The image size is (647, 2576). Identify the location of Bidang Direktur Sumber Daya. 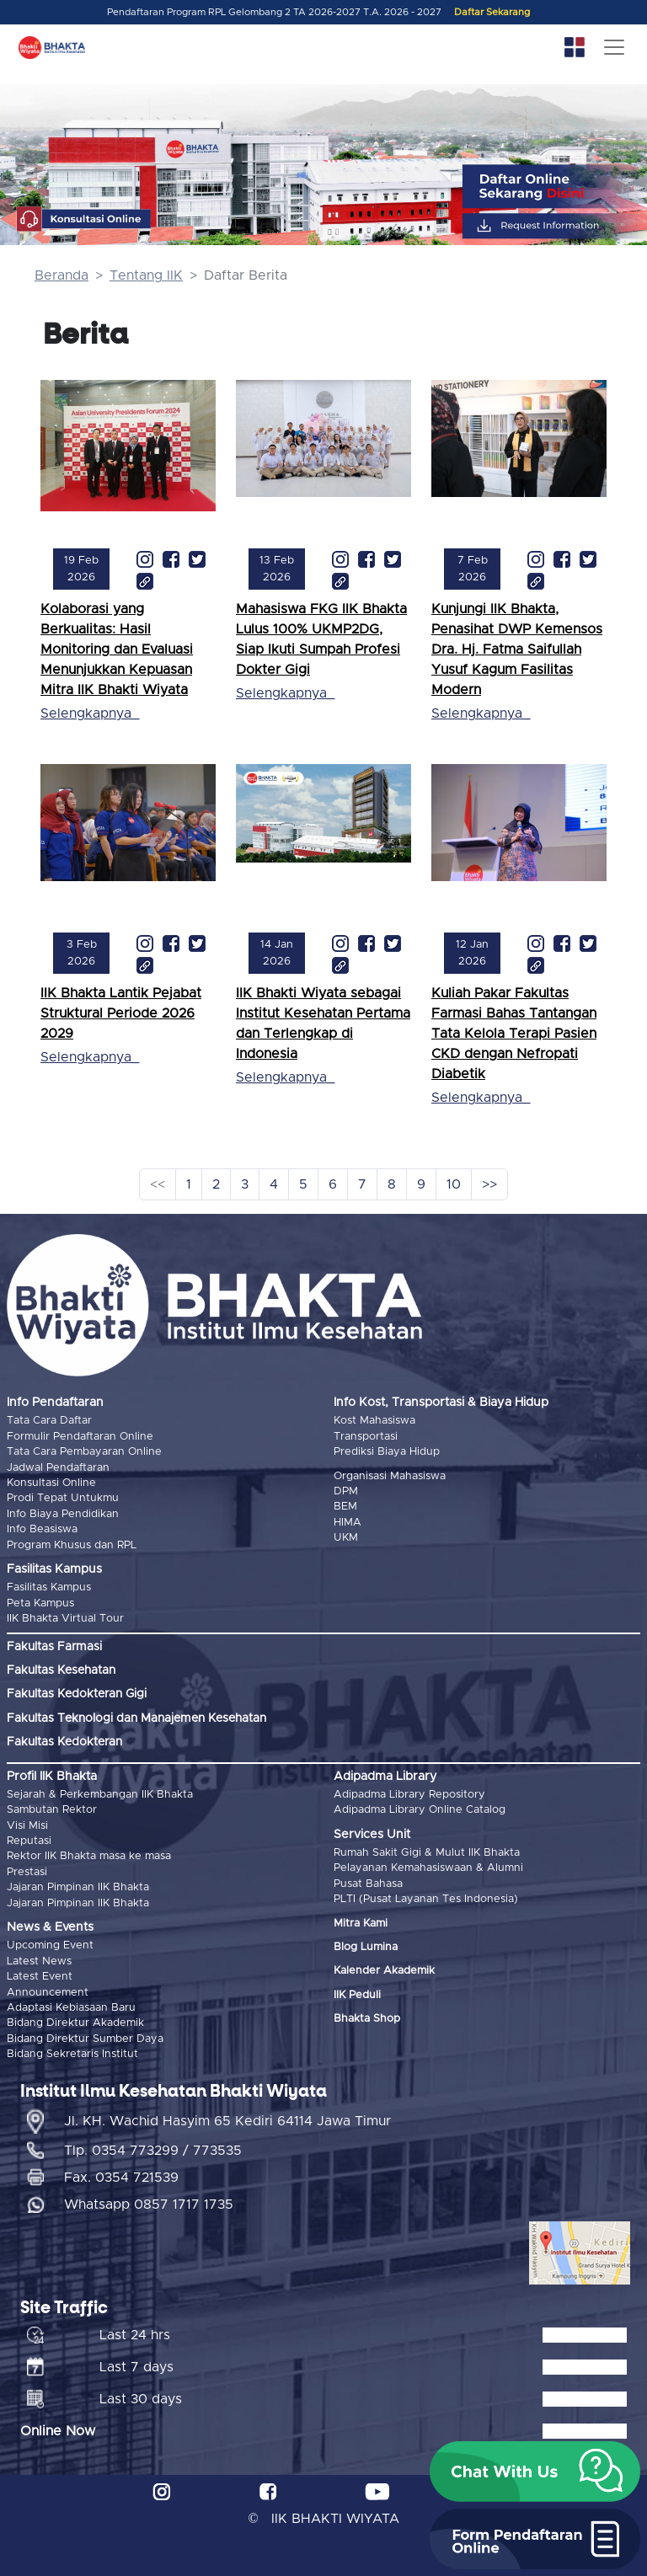
(85, 2039).